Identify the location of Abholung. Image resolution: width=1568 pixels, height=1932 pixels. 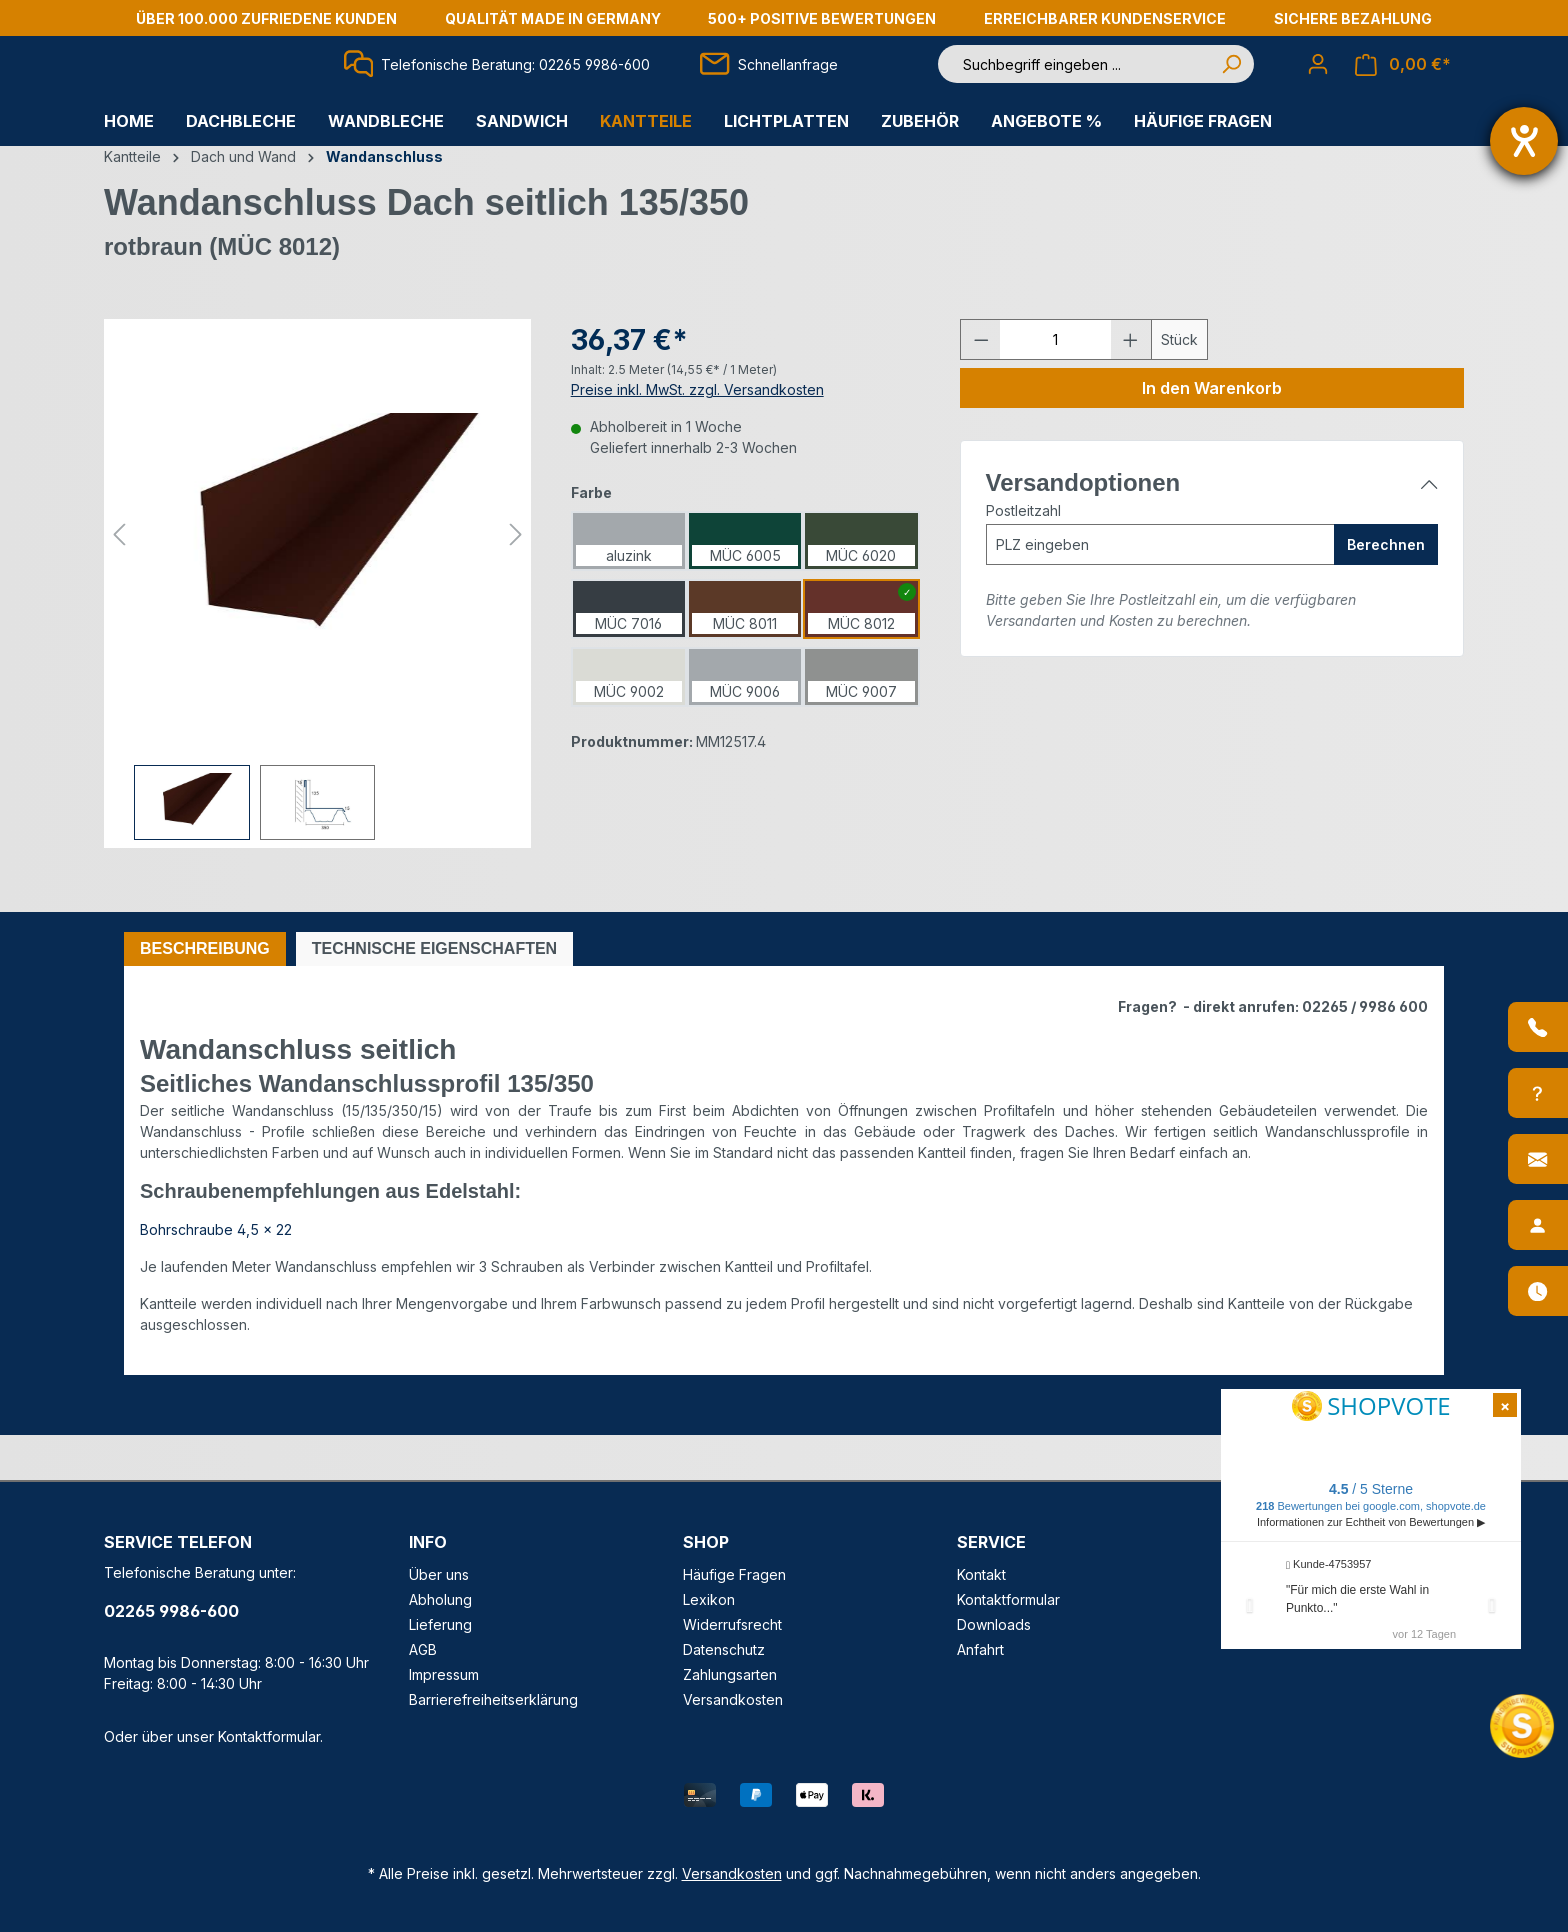
(440, 1599).